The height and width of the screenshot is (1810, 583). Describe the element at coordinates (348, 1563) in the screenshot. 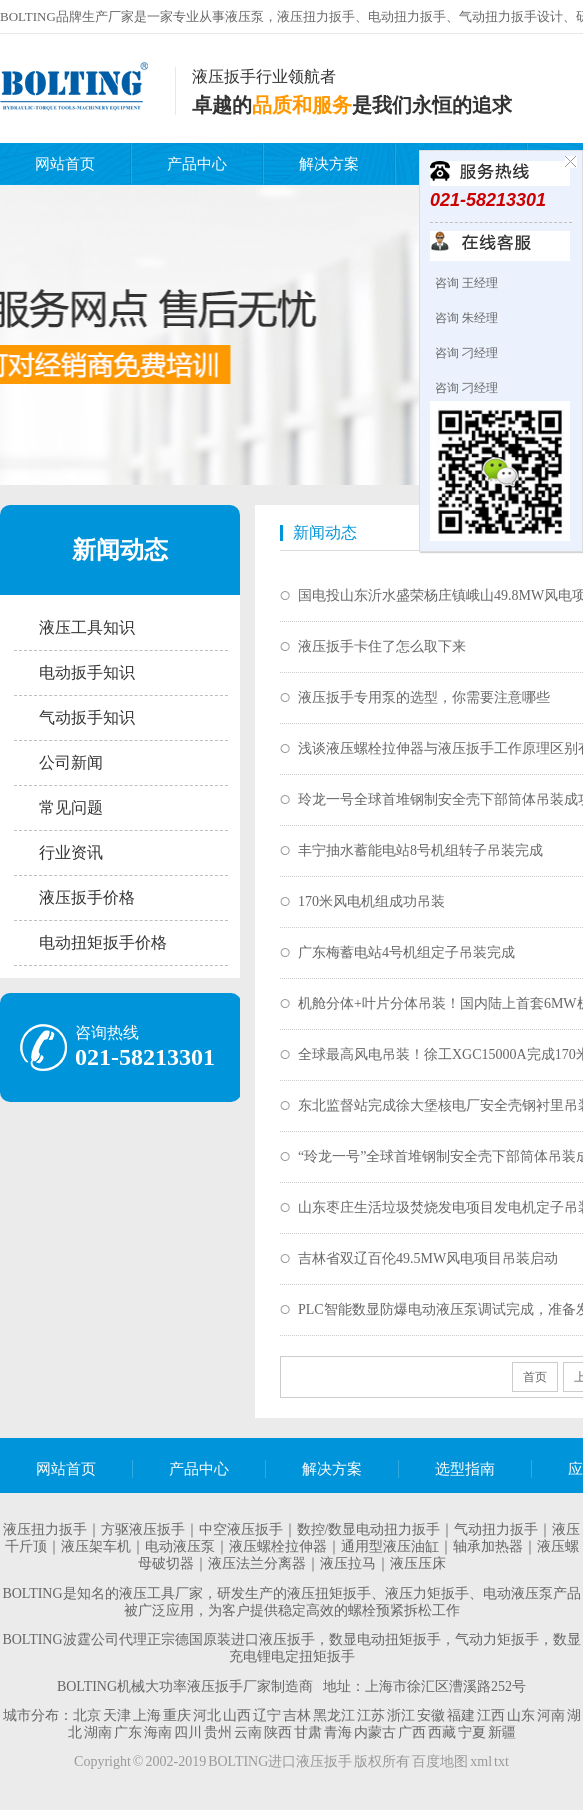

I see `液压拉马` at that location.